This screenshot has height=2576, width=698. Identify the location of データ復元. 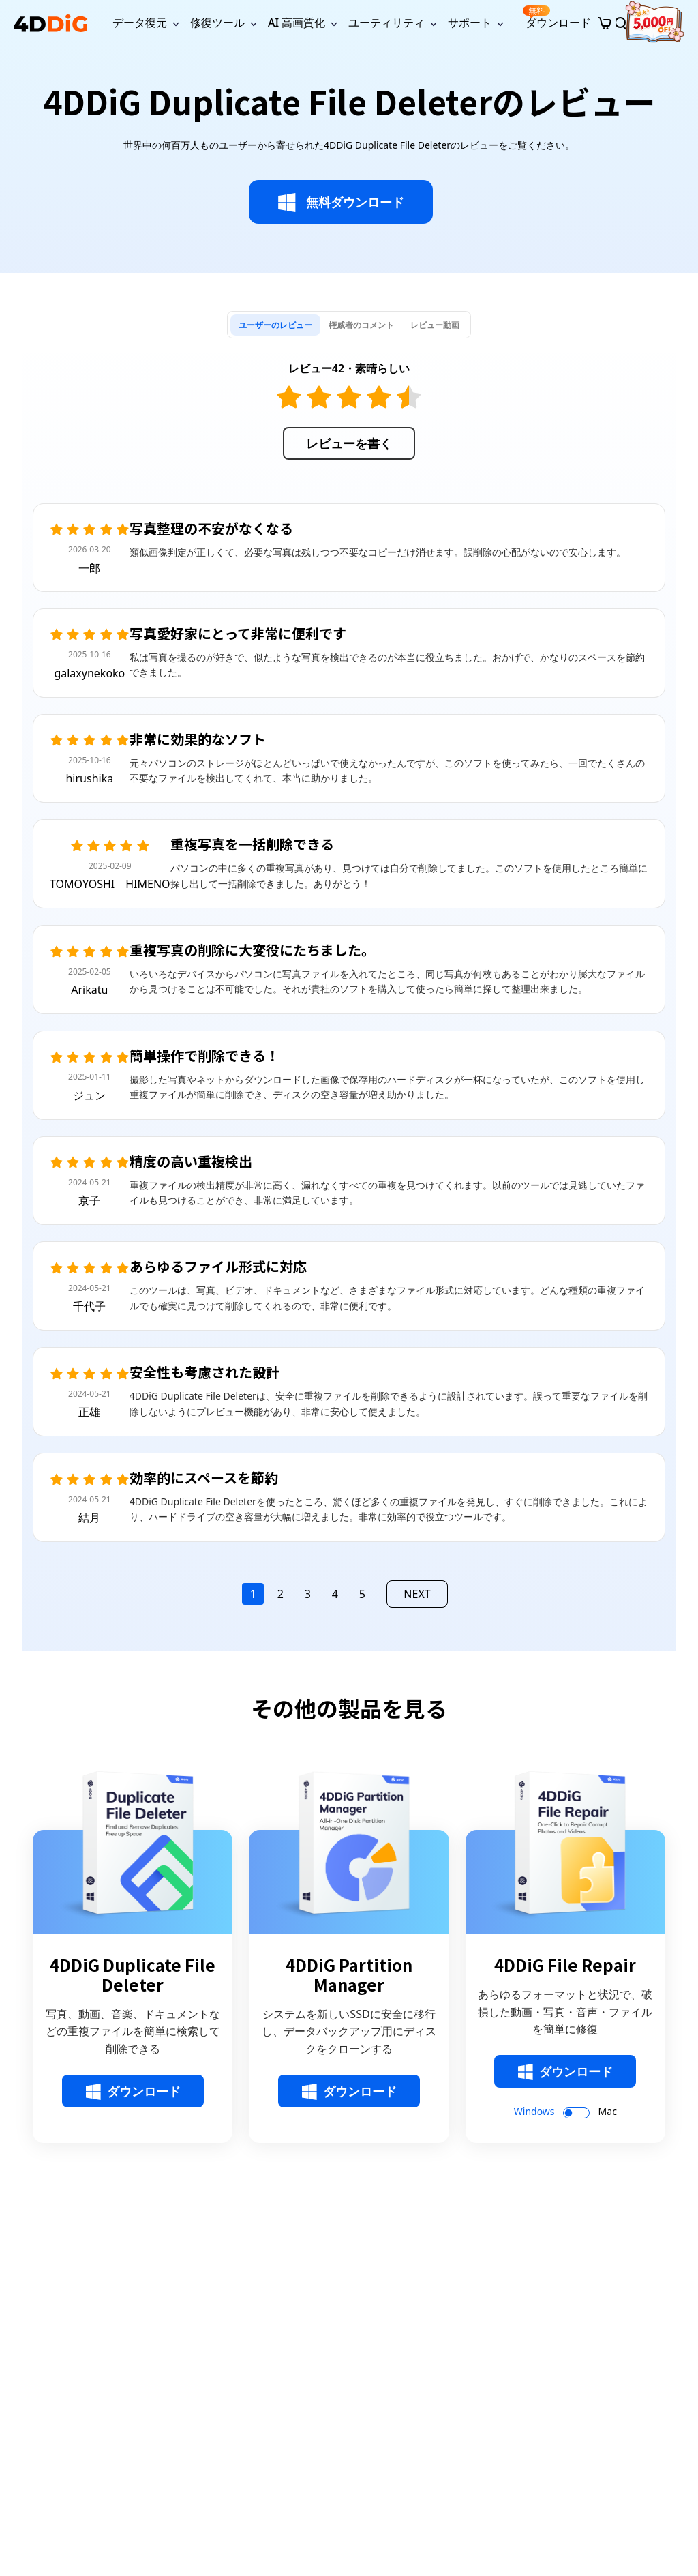
(139, 22).